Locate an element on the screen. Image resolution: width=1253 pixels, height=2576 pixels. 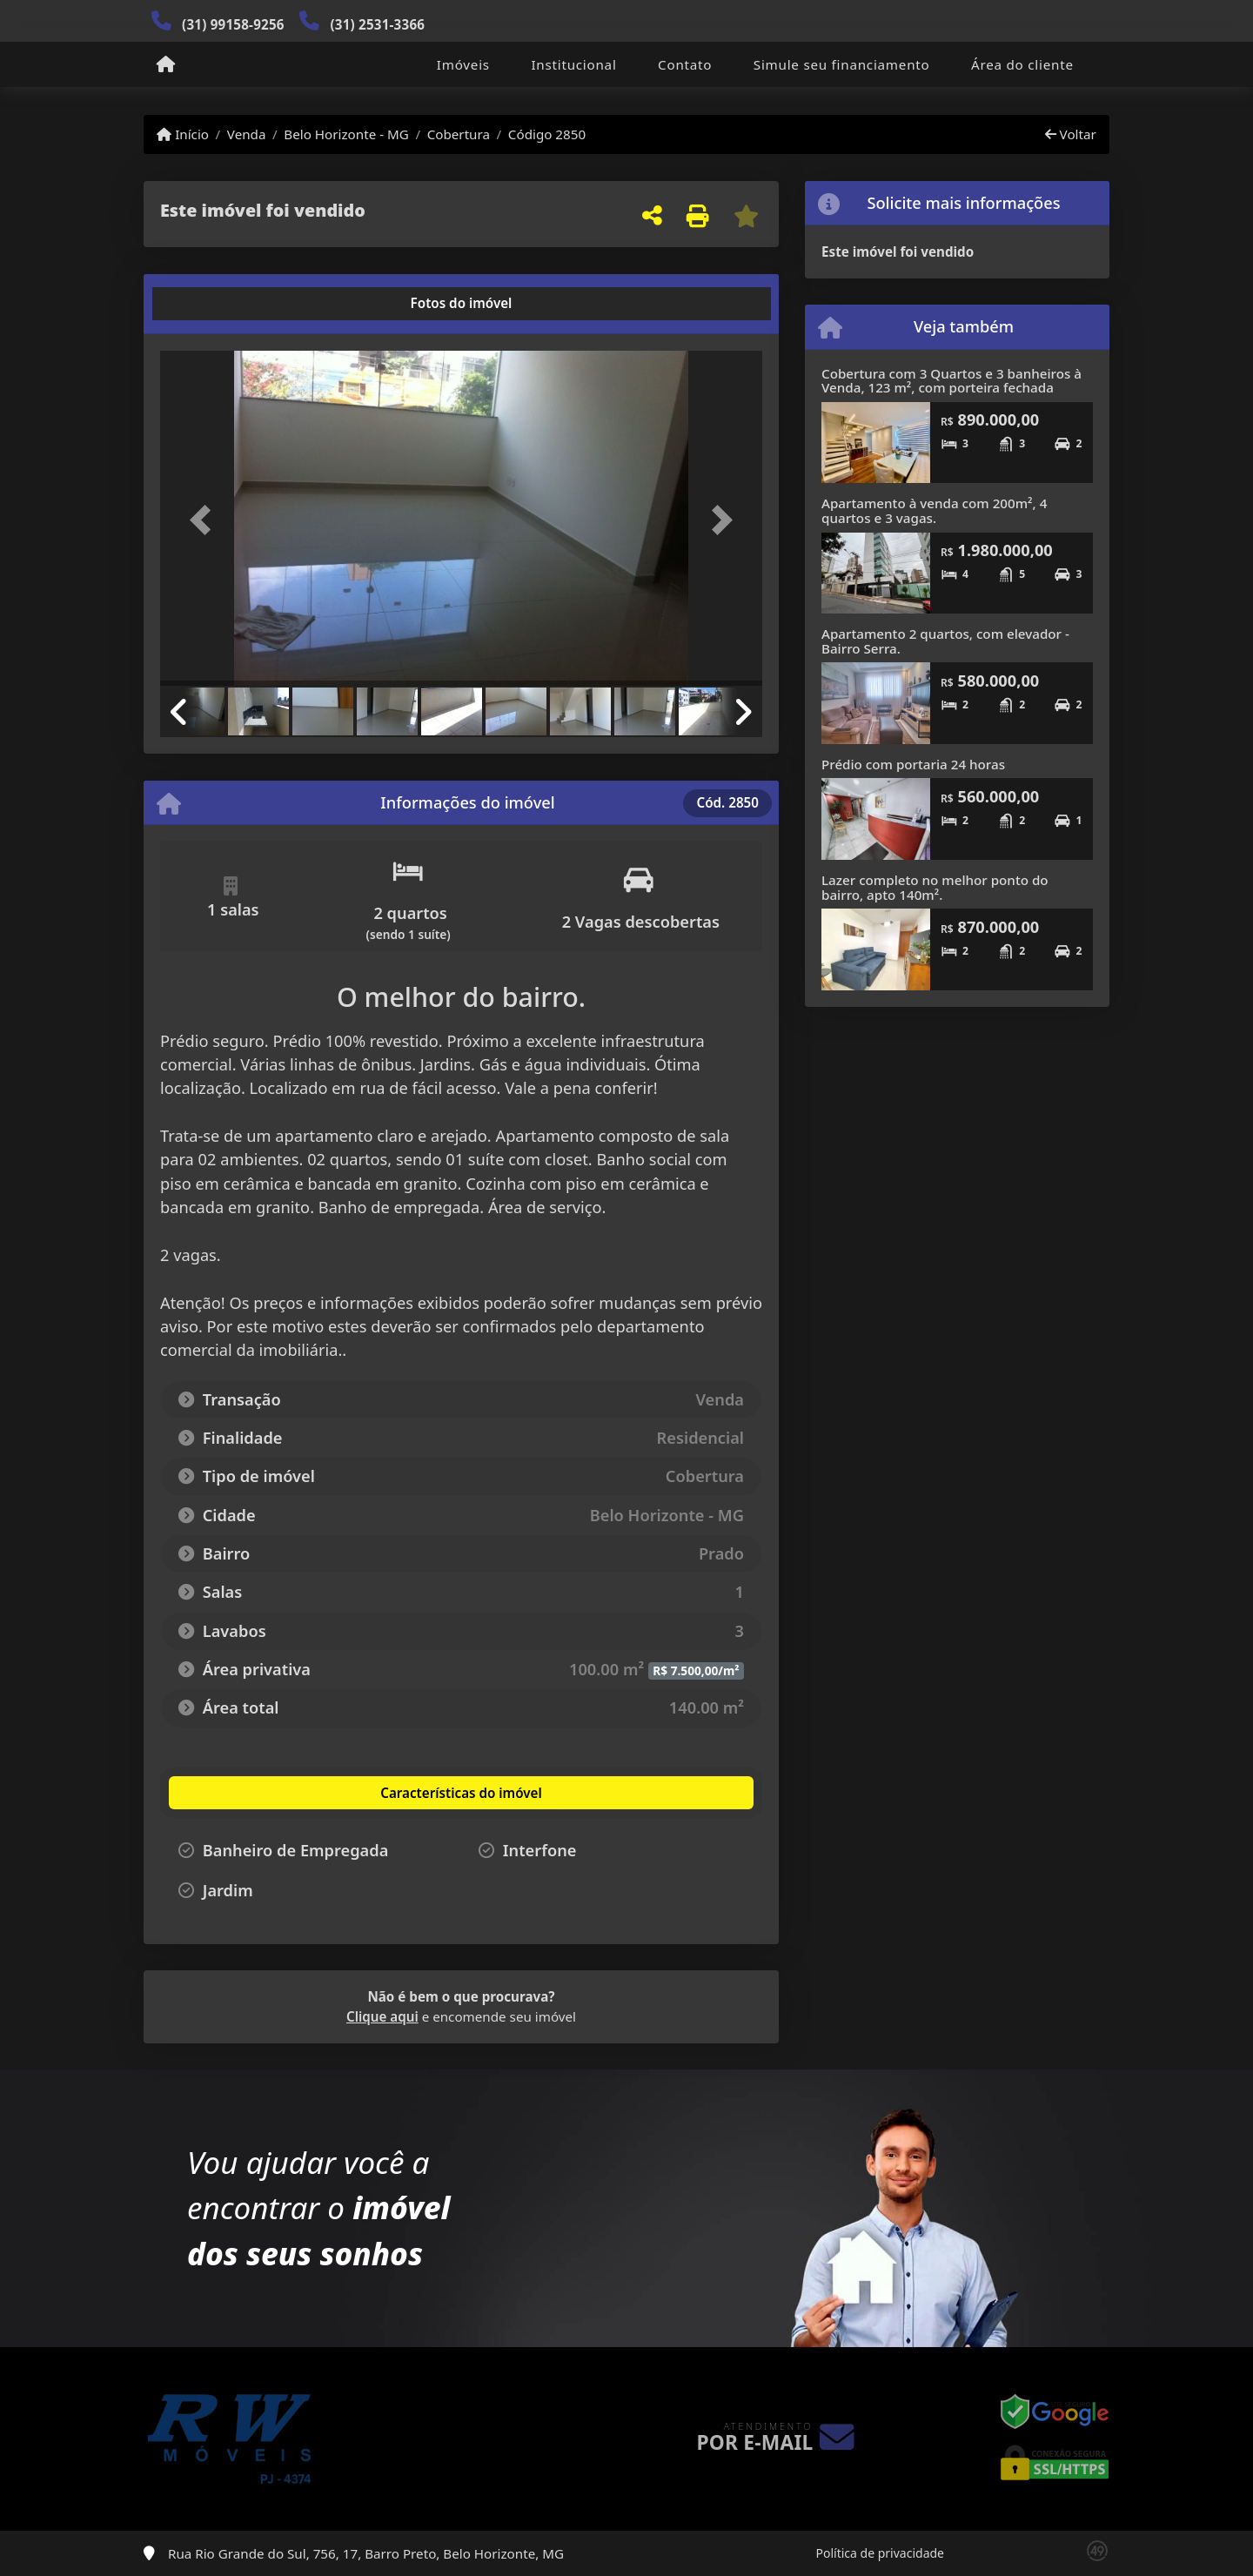
(31) 99158-9256 is located at coordinates (233, 24).